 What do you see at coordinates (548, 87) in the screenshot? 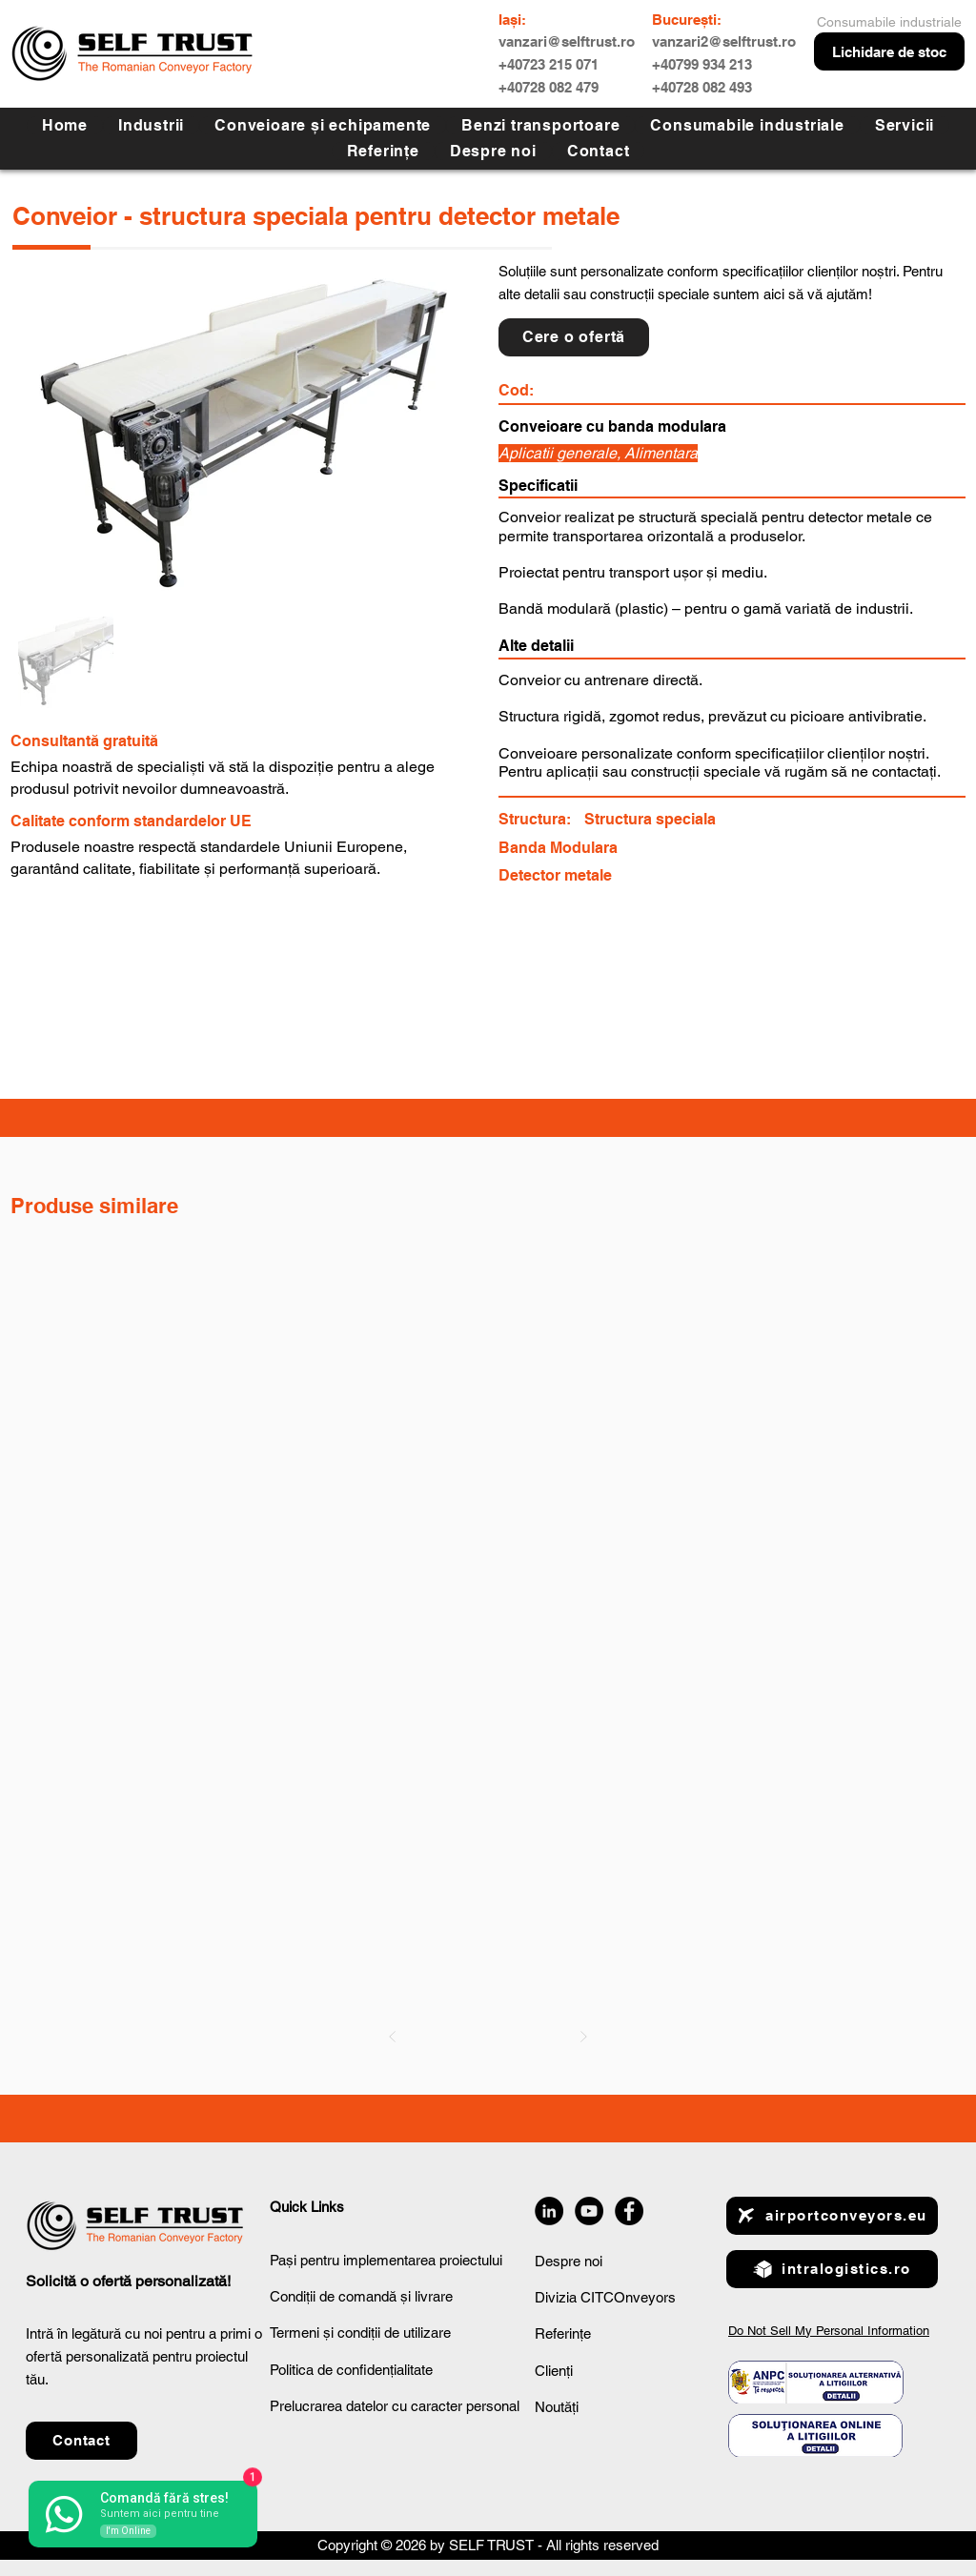
I see `+40728 082 479` at bounding box center [548, 87].